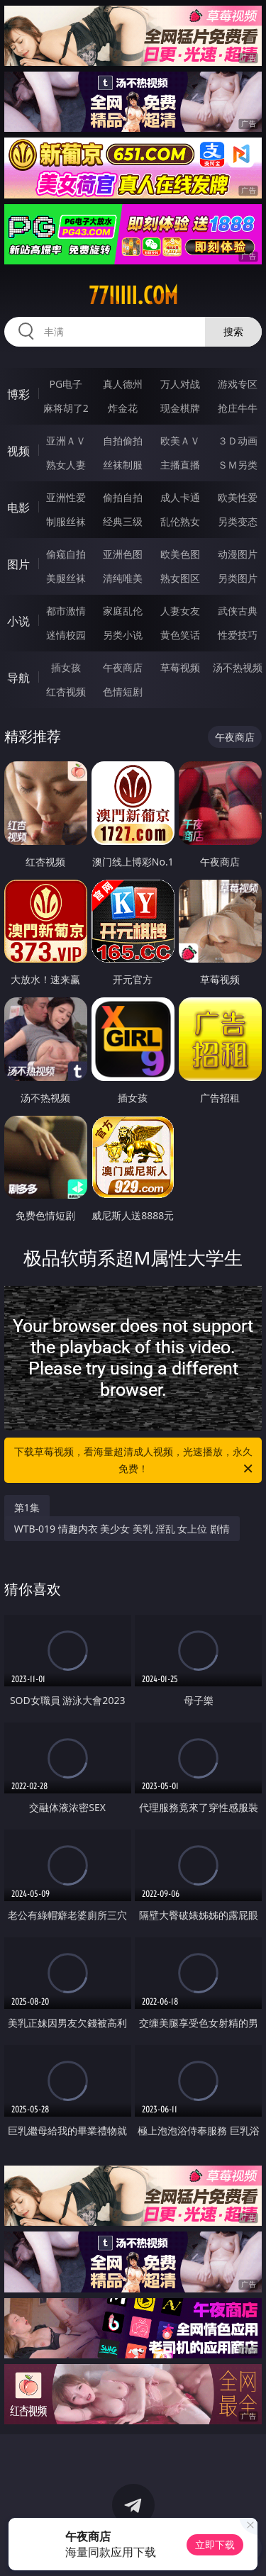  I want to click on 炸金花, so click(123, 408).